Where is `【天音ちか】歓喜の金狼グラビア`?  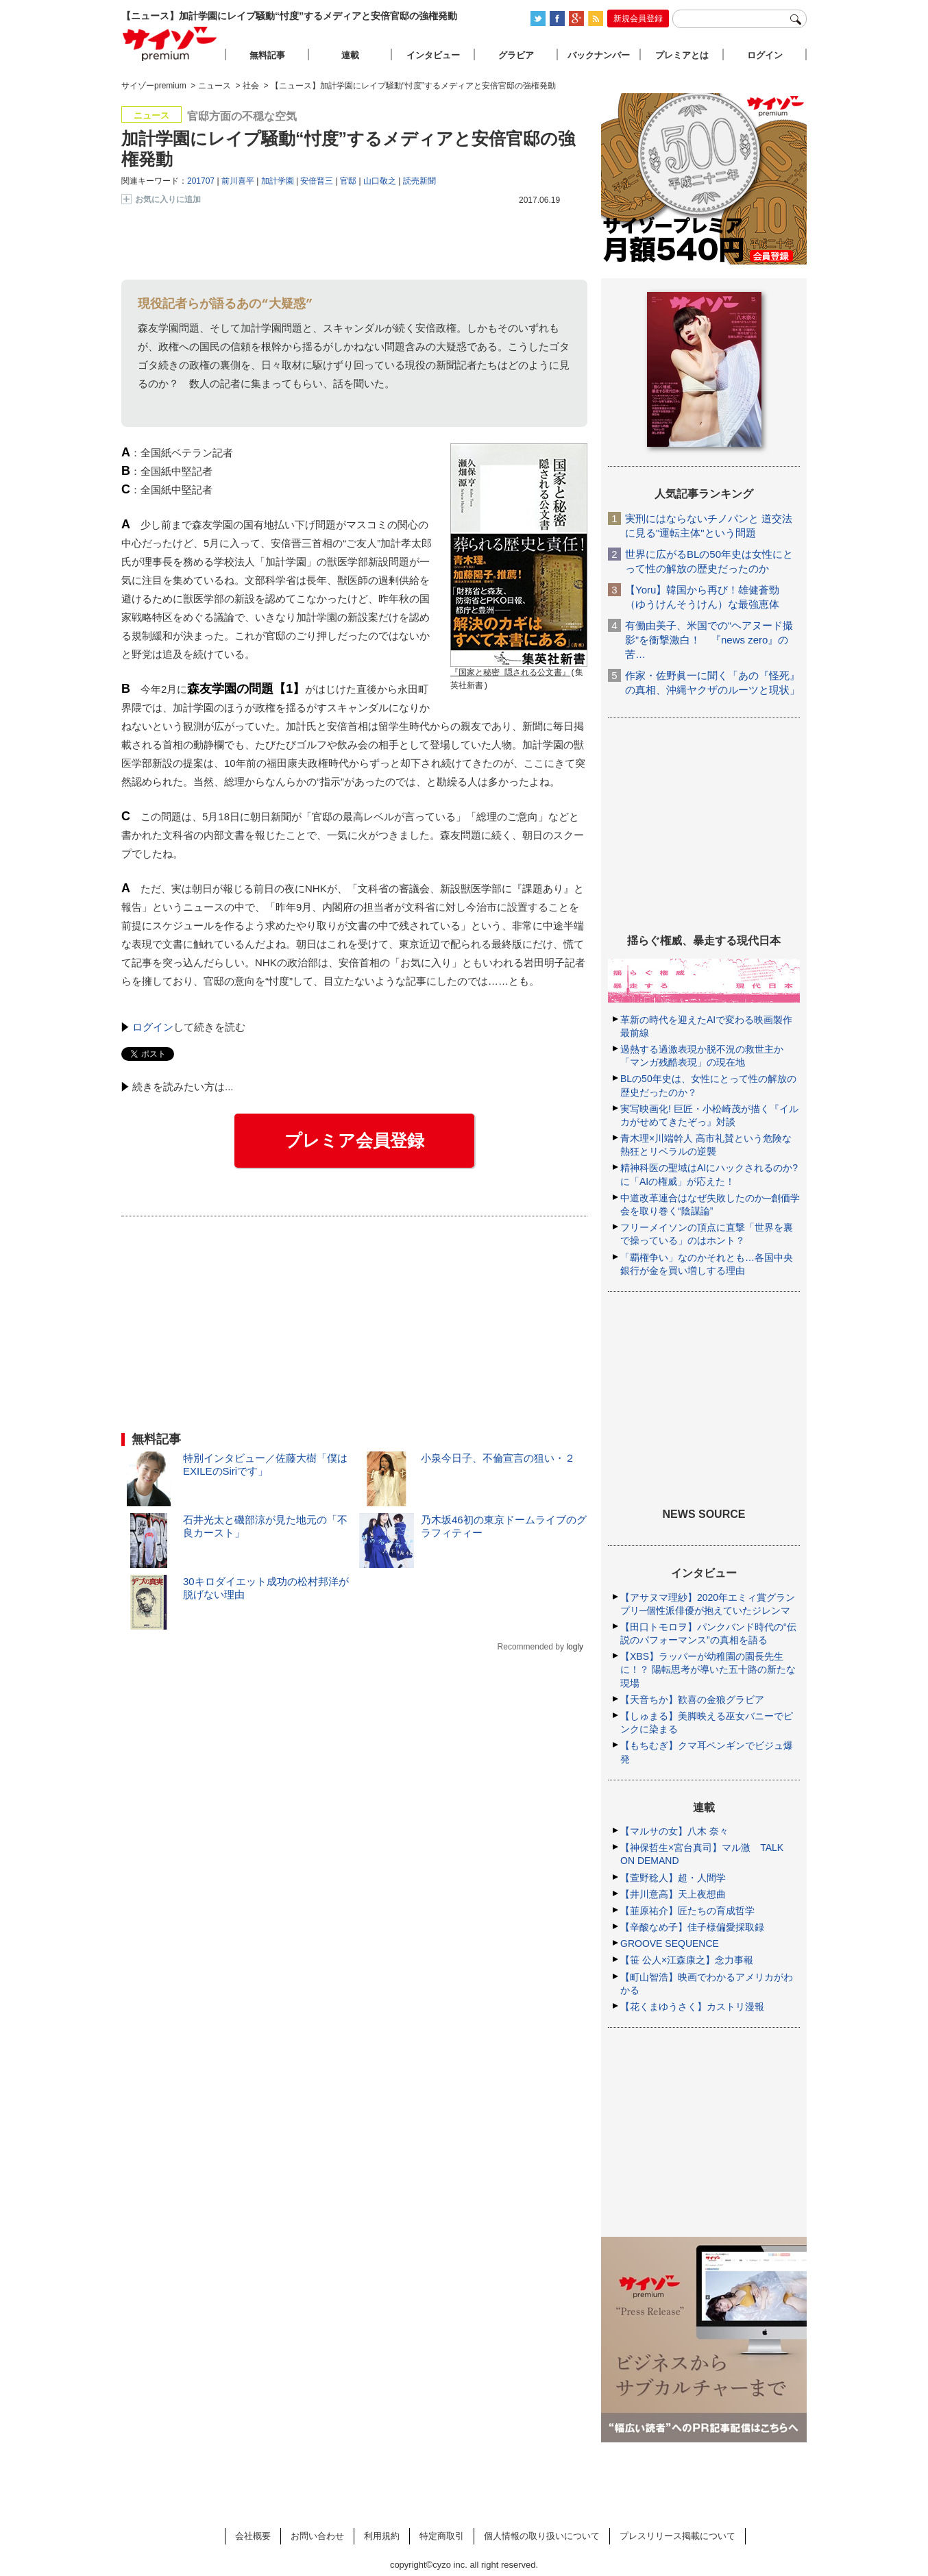
【天音ちか】歓喜の金狼グラビア is located at coordinates (692, 1699).